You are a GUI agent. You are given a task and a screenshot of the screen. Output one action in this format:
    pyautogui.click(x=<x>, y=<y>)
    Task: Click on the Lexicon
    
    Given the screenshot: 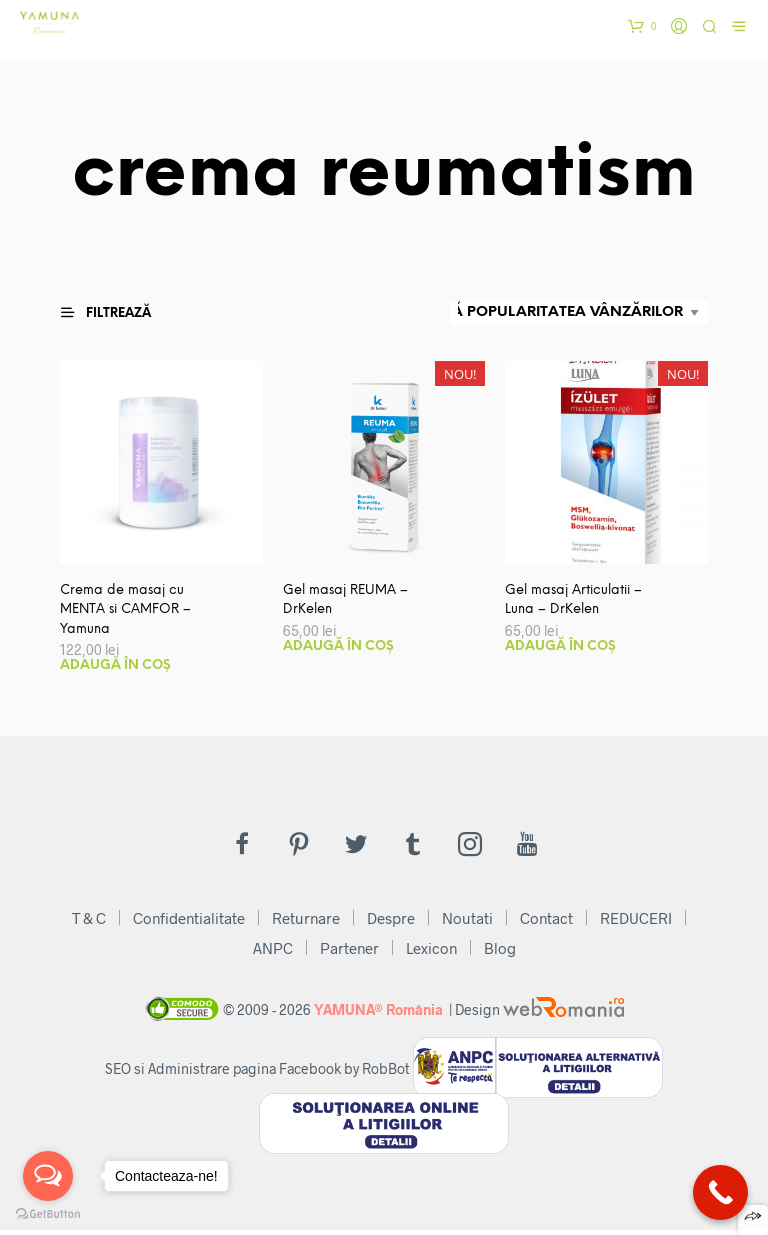 What is the action you would take?
    pyautogui.click(x=431, y=953)
    